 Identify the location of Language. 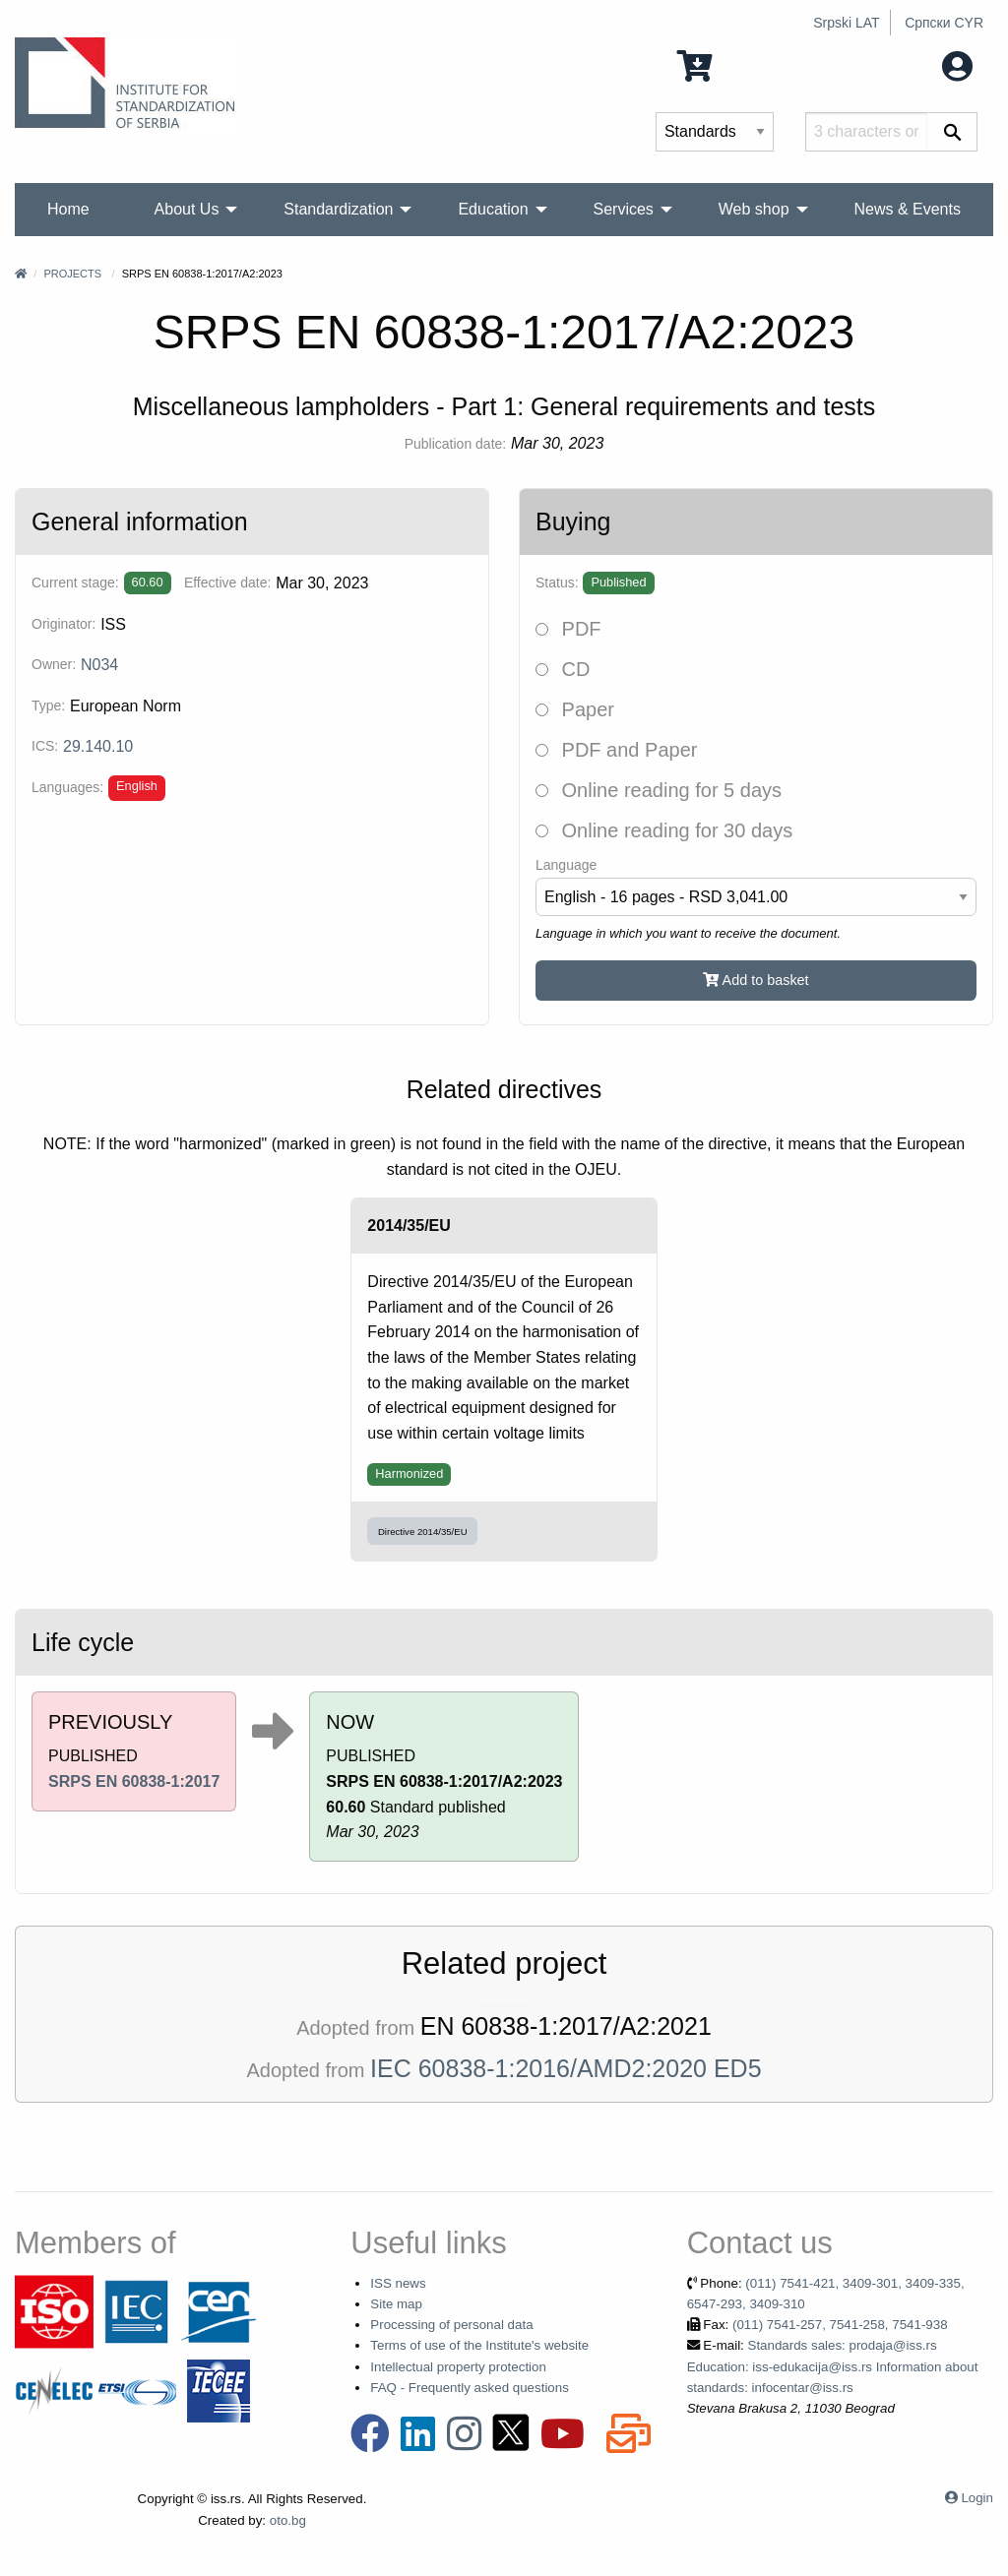
(566, 865).